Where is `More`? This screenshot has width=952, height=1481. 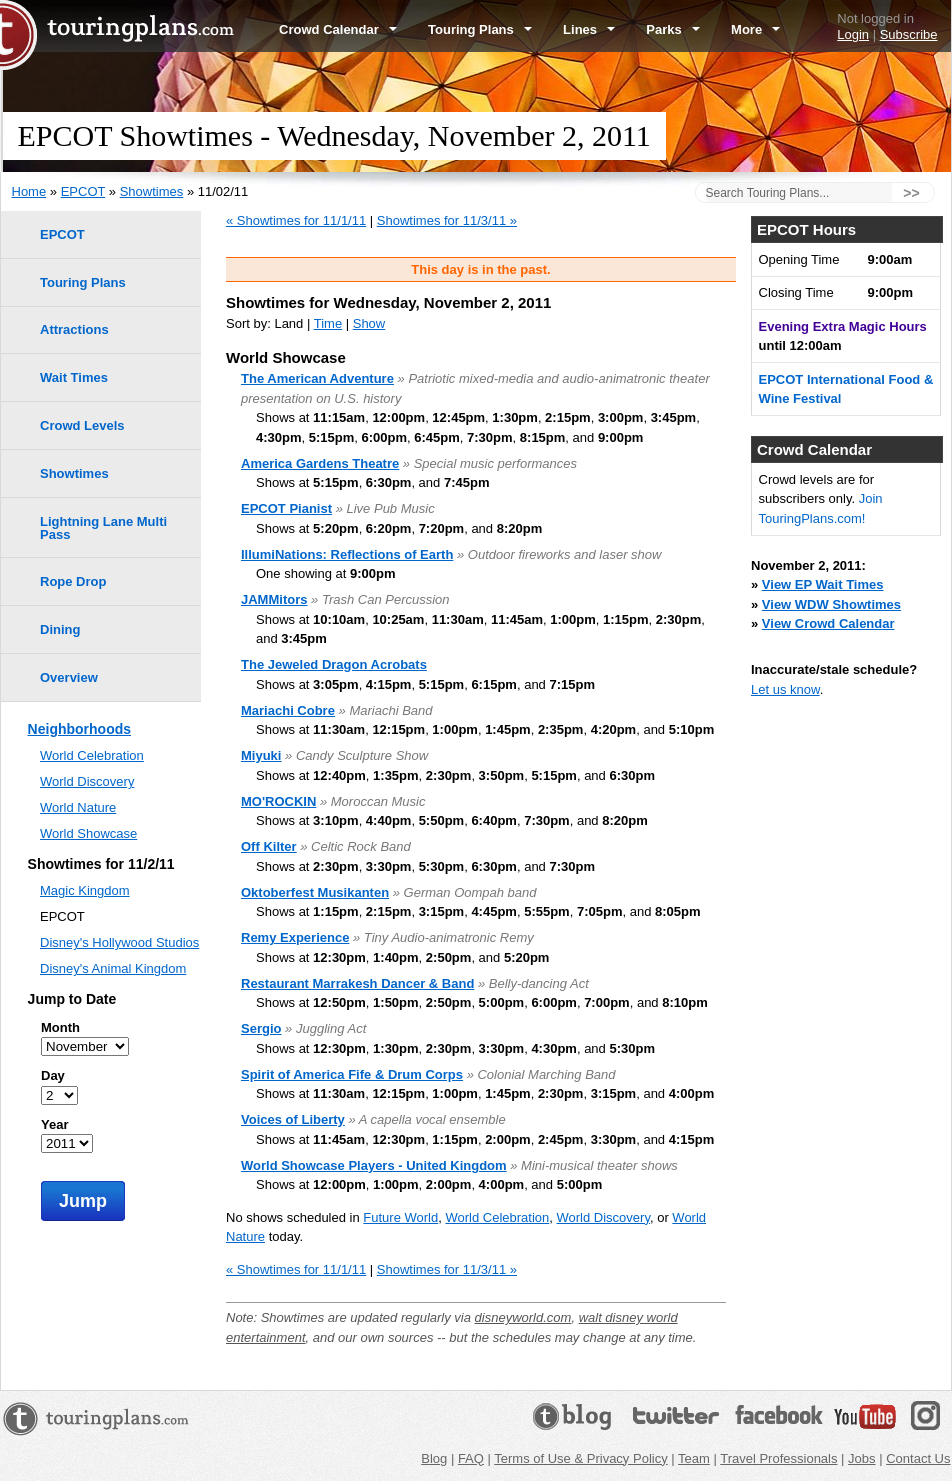
More is located at coordinates (755, 29).